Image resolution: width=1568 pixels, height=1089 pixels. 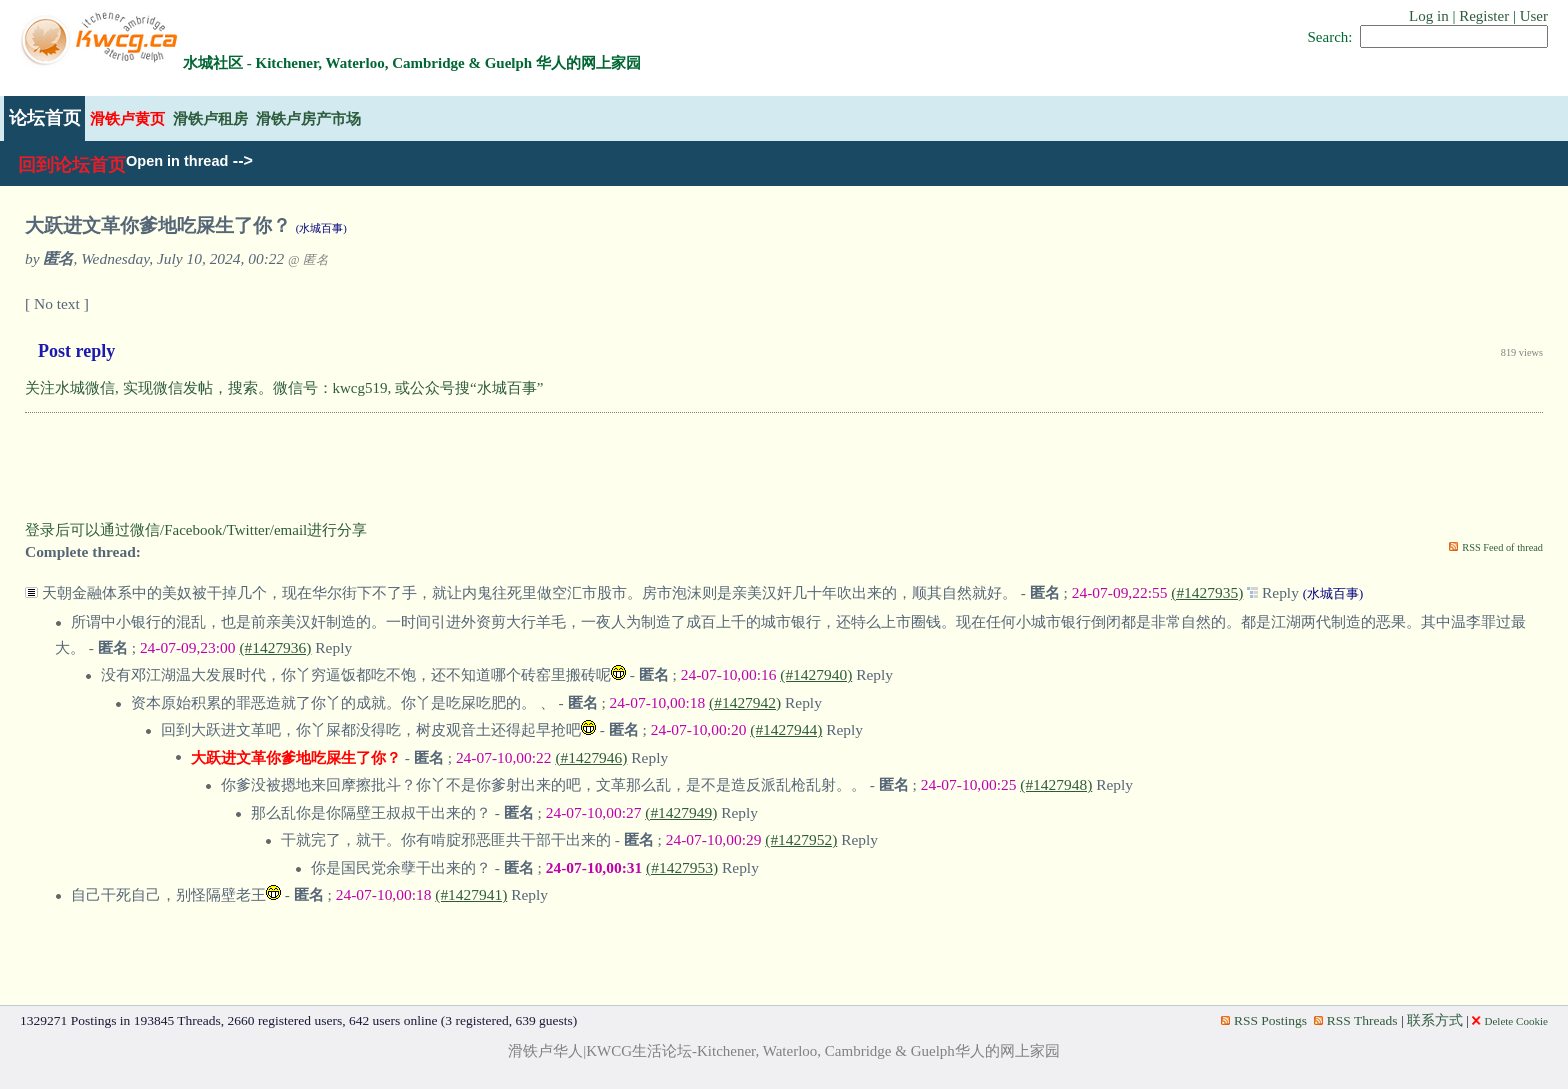 I want to click on Open in thread, so click(x=177, y=161).